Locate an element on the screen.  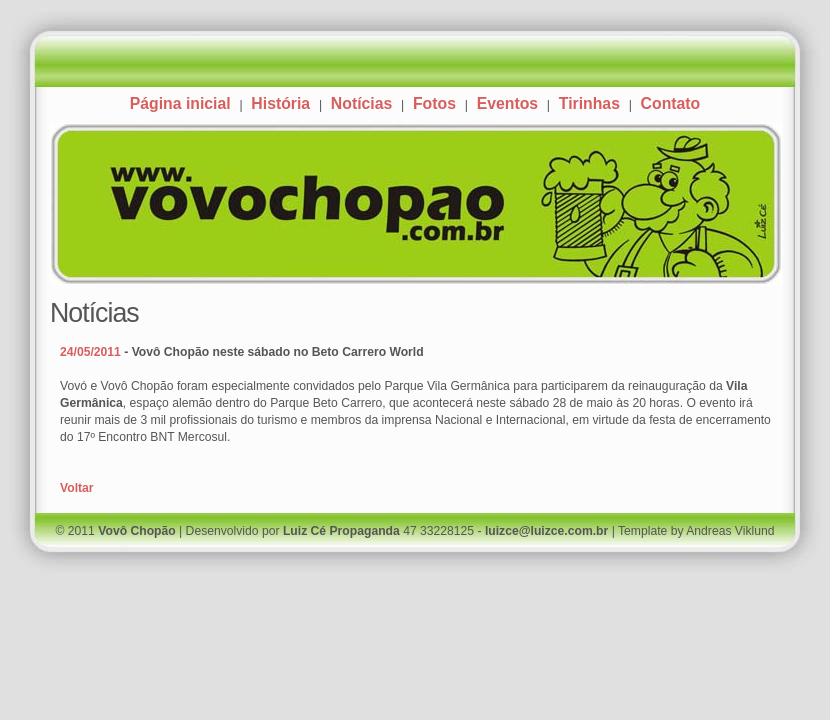
Contato is located at coordinates (671, 103).